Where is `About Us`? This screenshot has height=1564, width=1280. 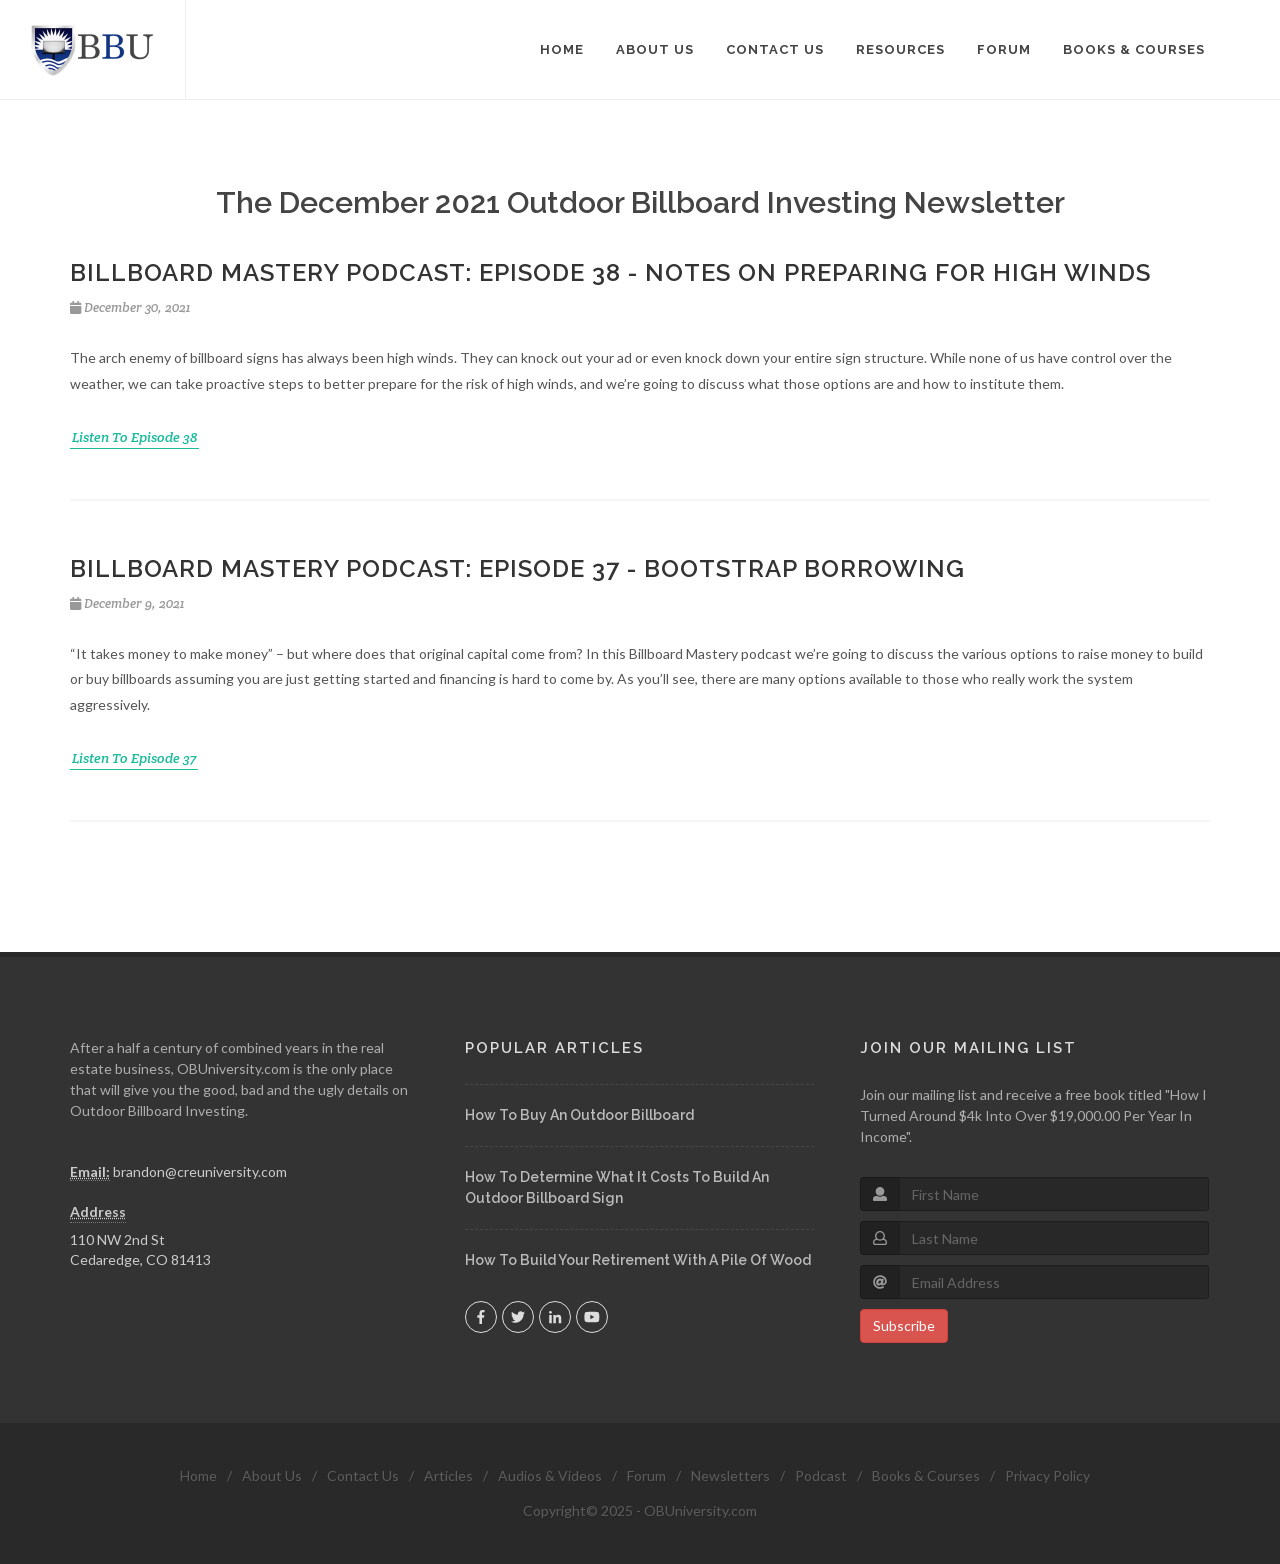 About Us is located at coordinates (272, 1475).